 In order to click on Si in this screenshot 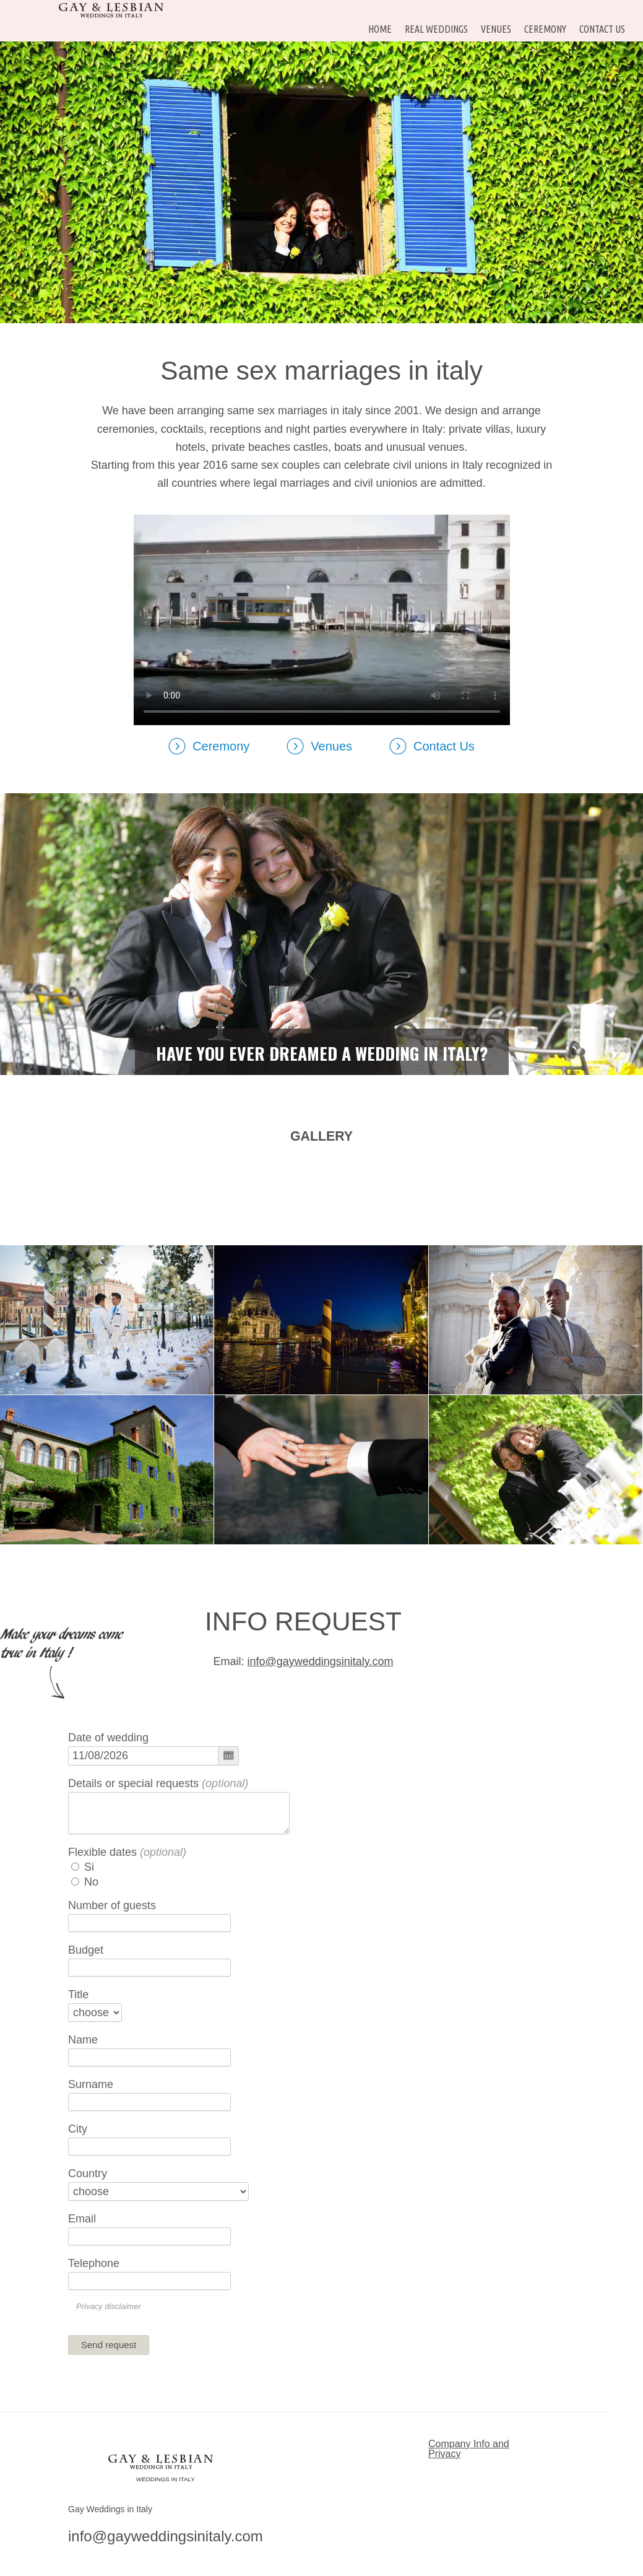, I will do `click(82, 1867)`.